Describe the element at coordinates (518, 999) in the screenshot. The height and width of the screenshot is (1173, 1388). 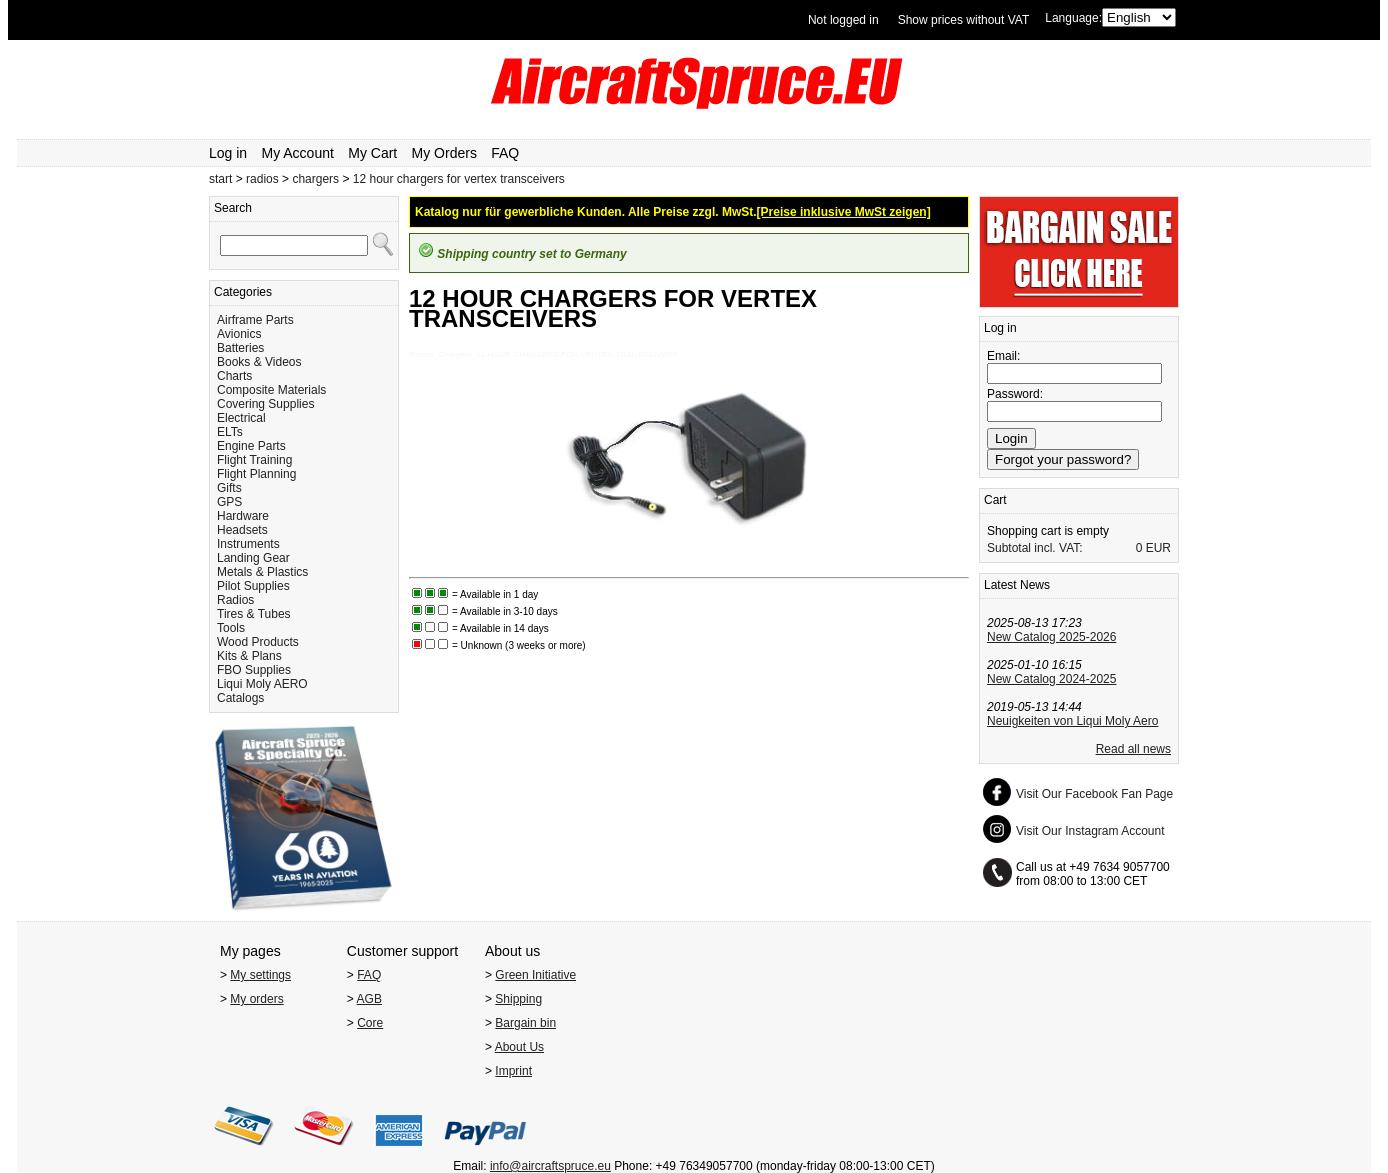
I see `Shipping` at that location.